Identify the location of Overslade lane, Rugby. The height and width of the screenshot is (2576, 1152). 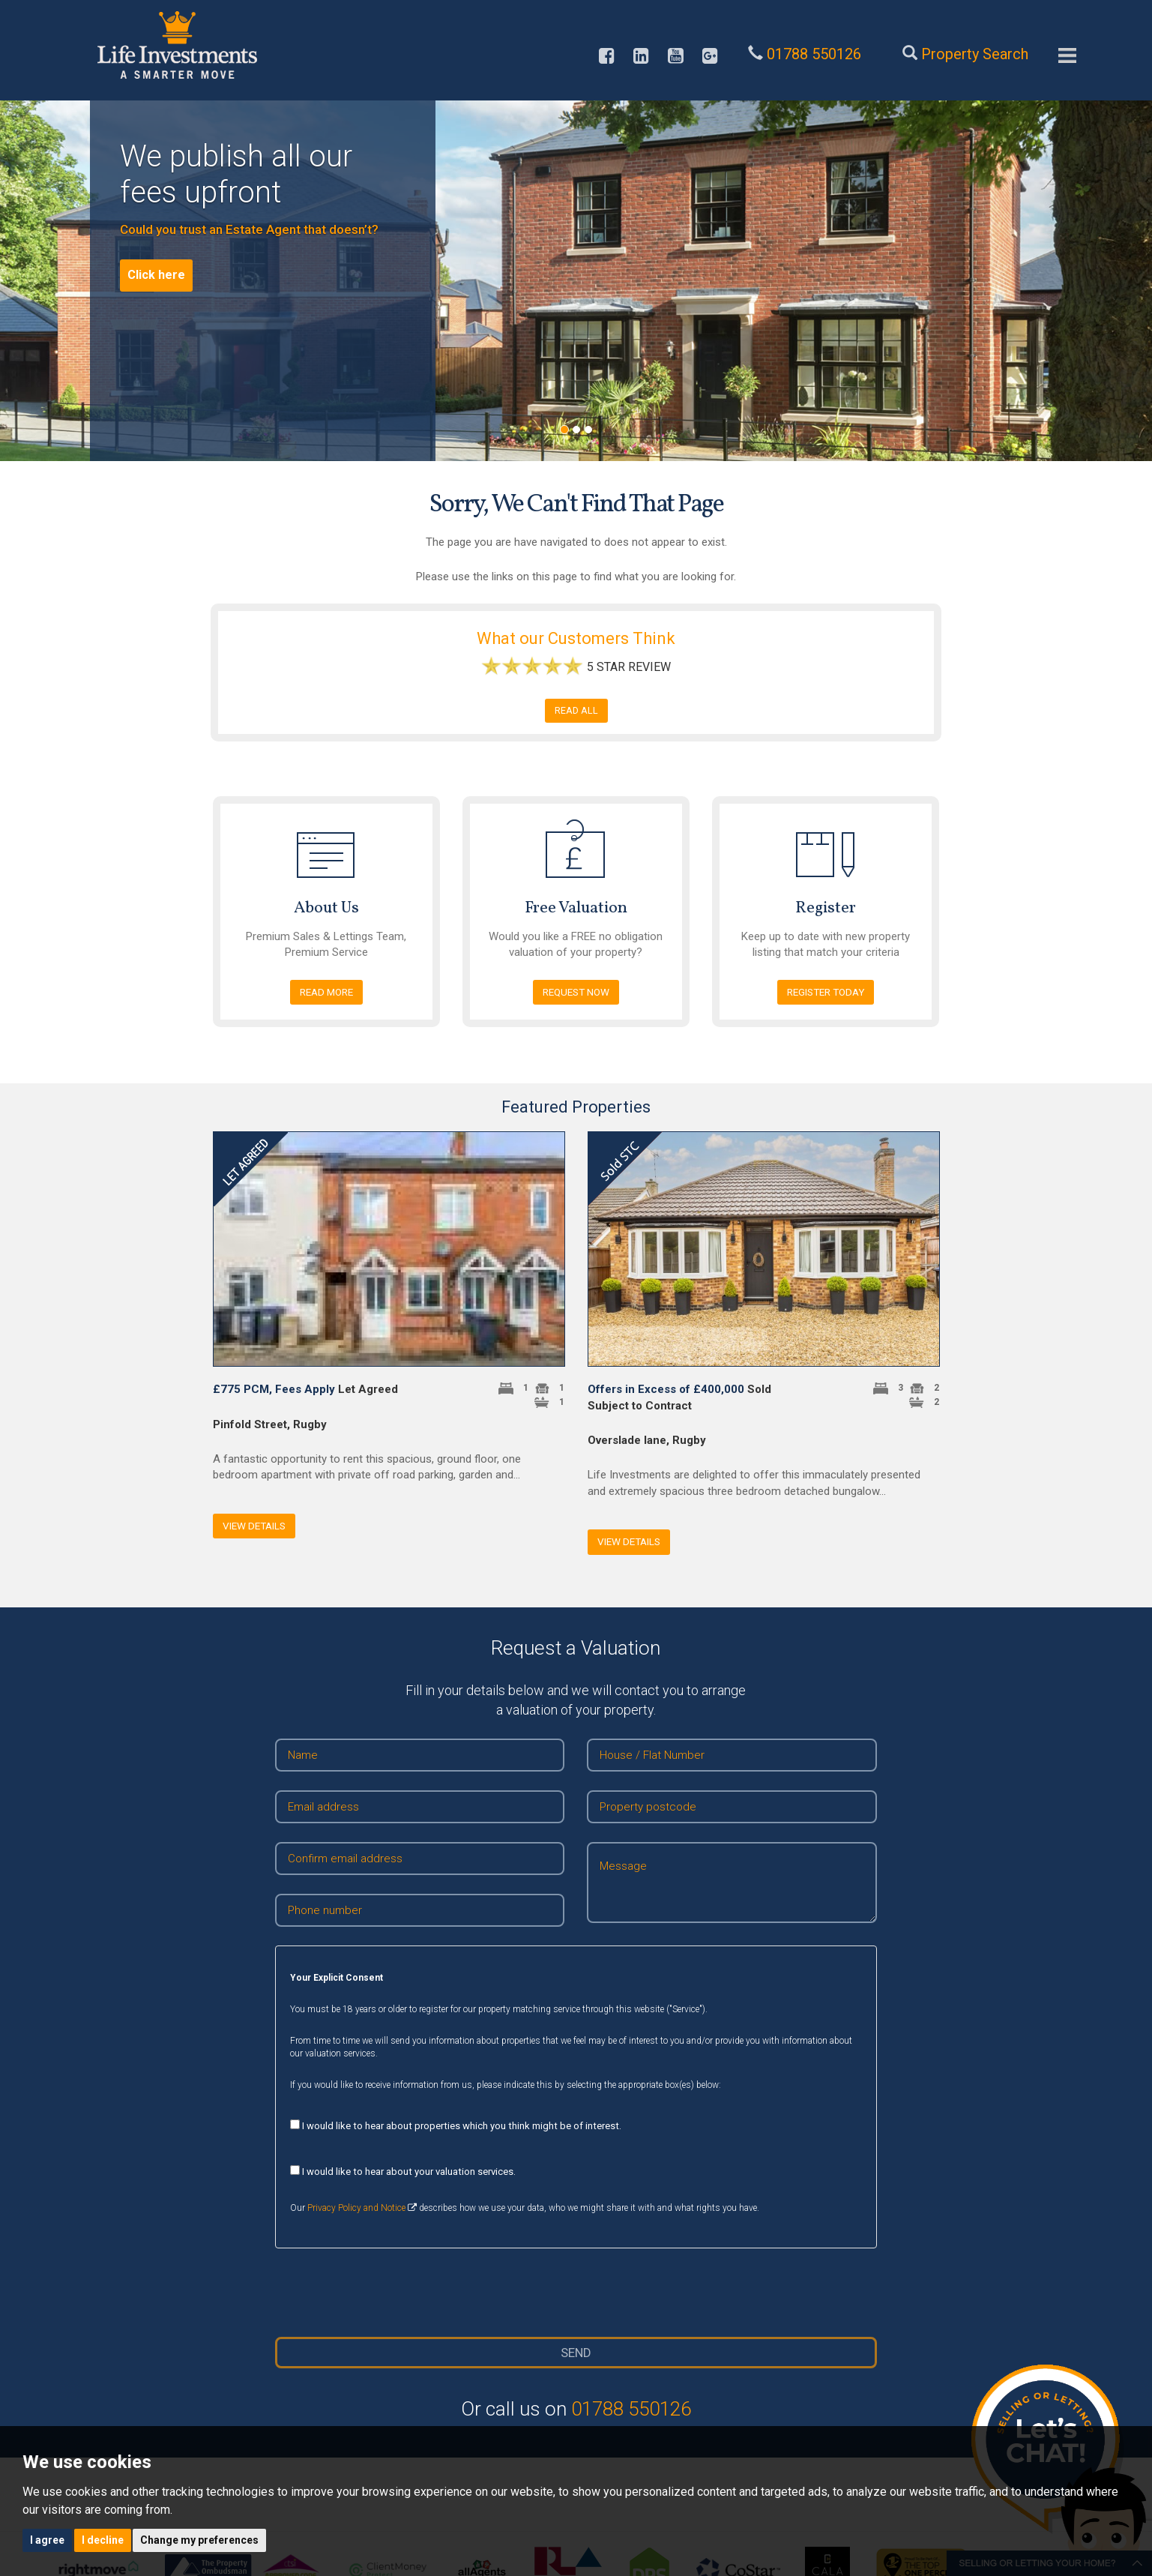
(647, 1440).